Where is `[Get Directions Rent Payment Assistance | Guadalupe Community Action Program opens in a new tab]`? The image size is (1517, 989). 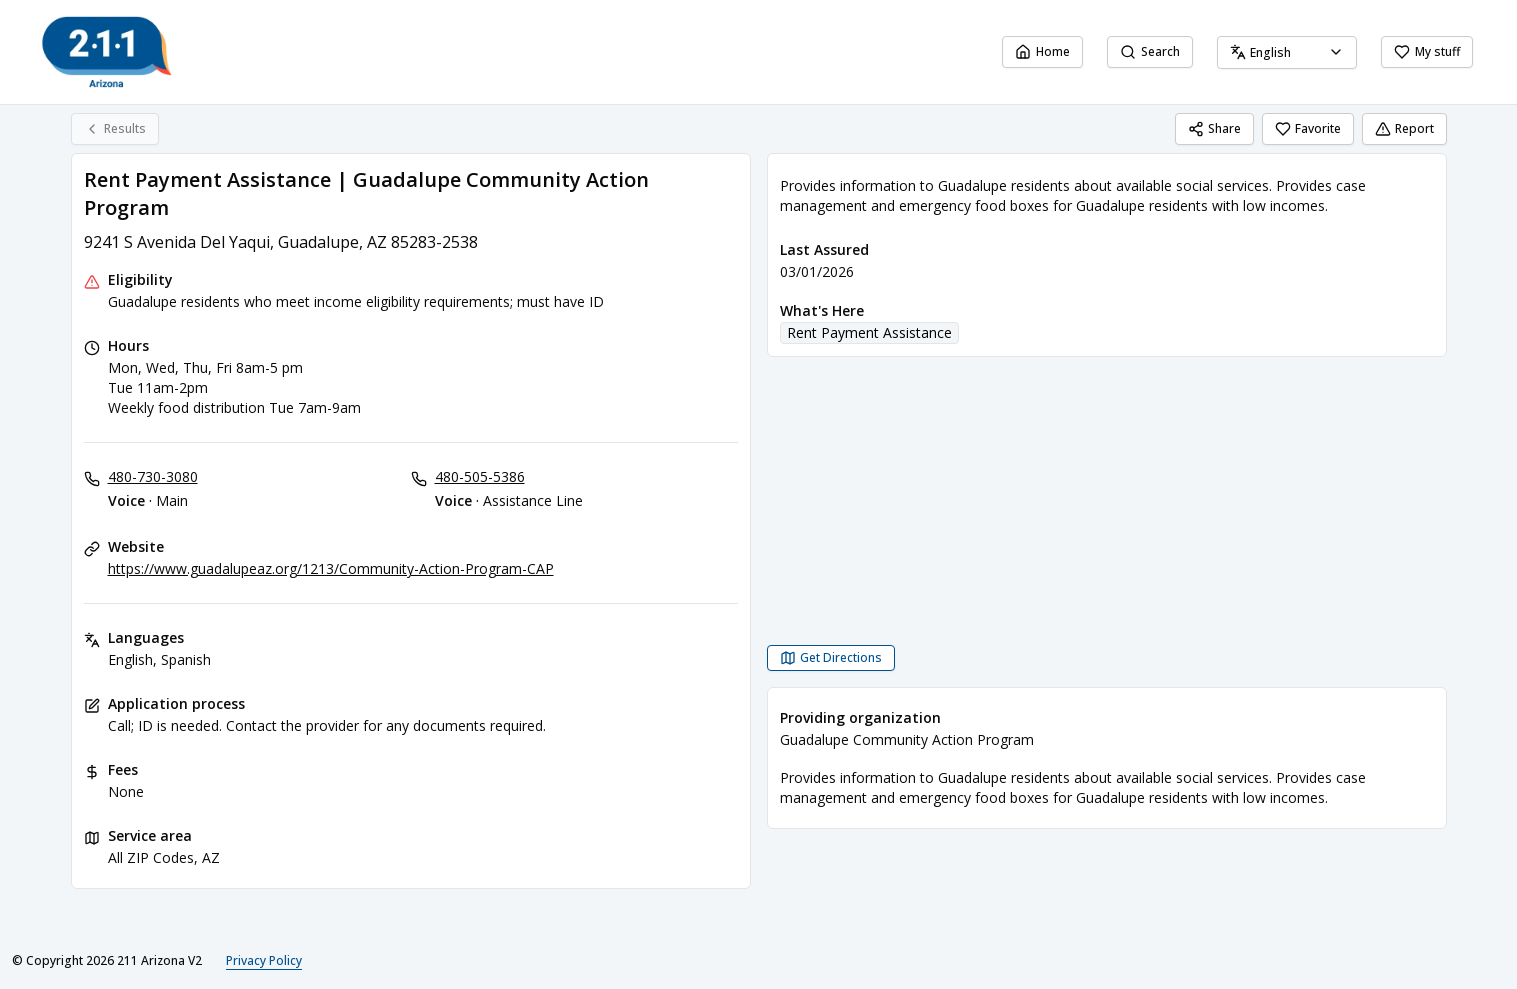 [Get Directions Rent Payment Assistance | Guadalupe Community Action Program opens in a new tab] is located at coordinates (831, 658).